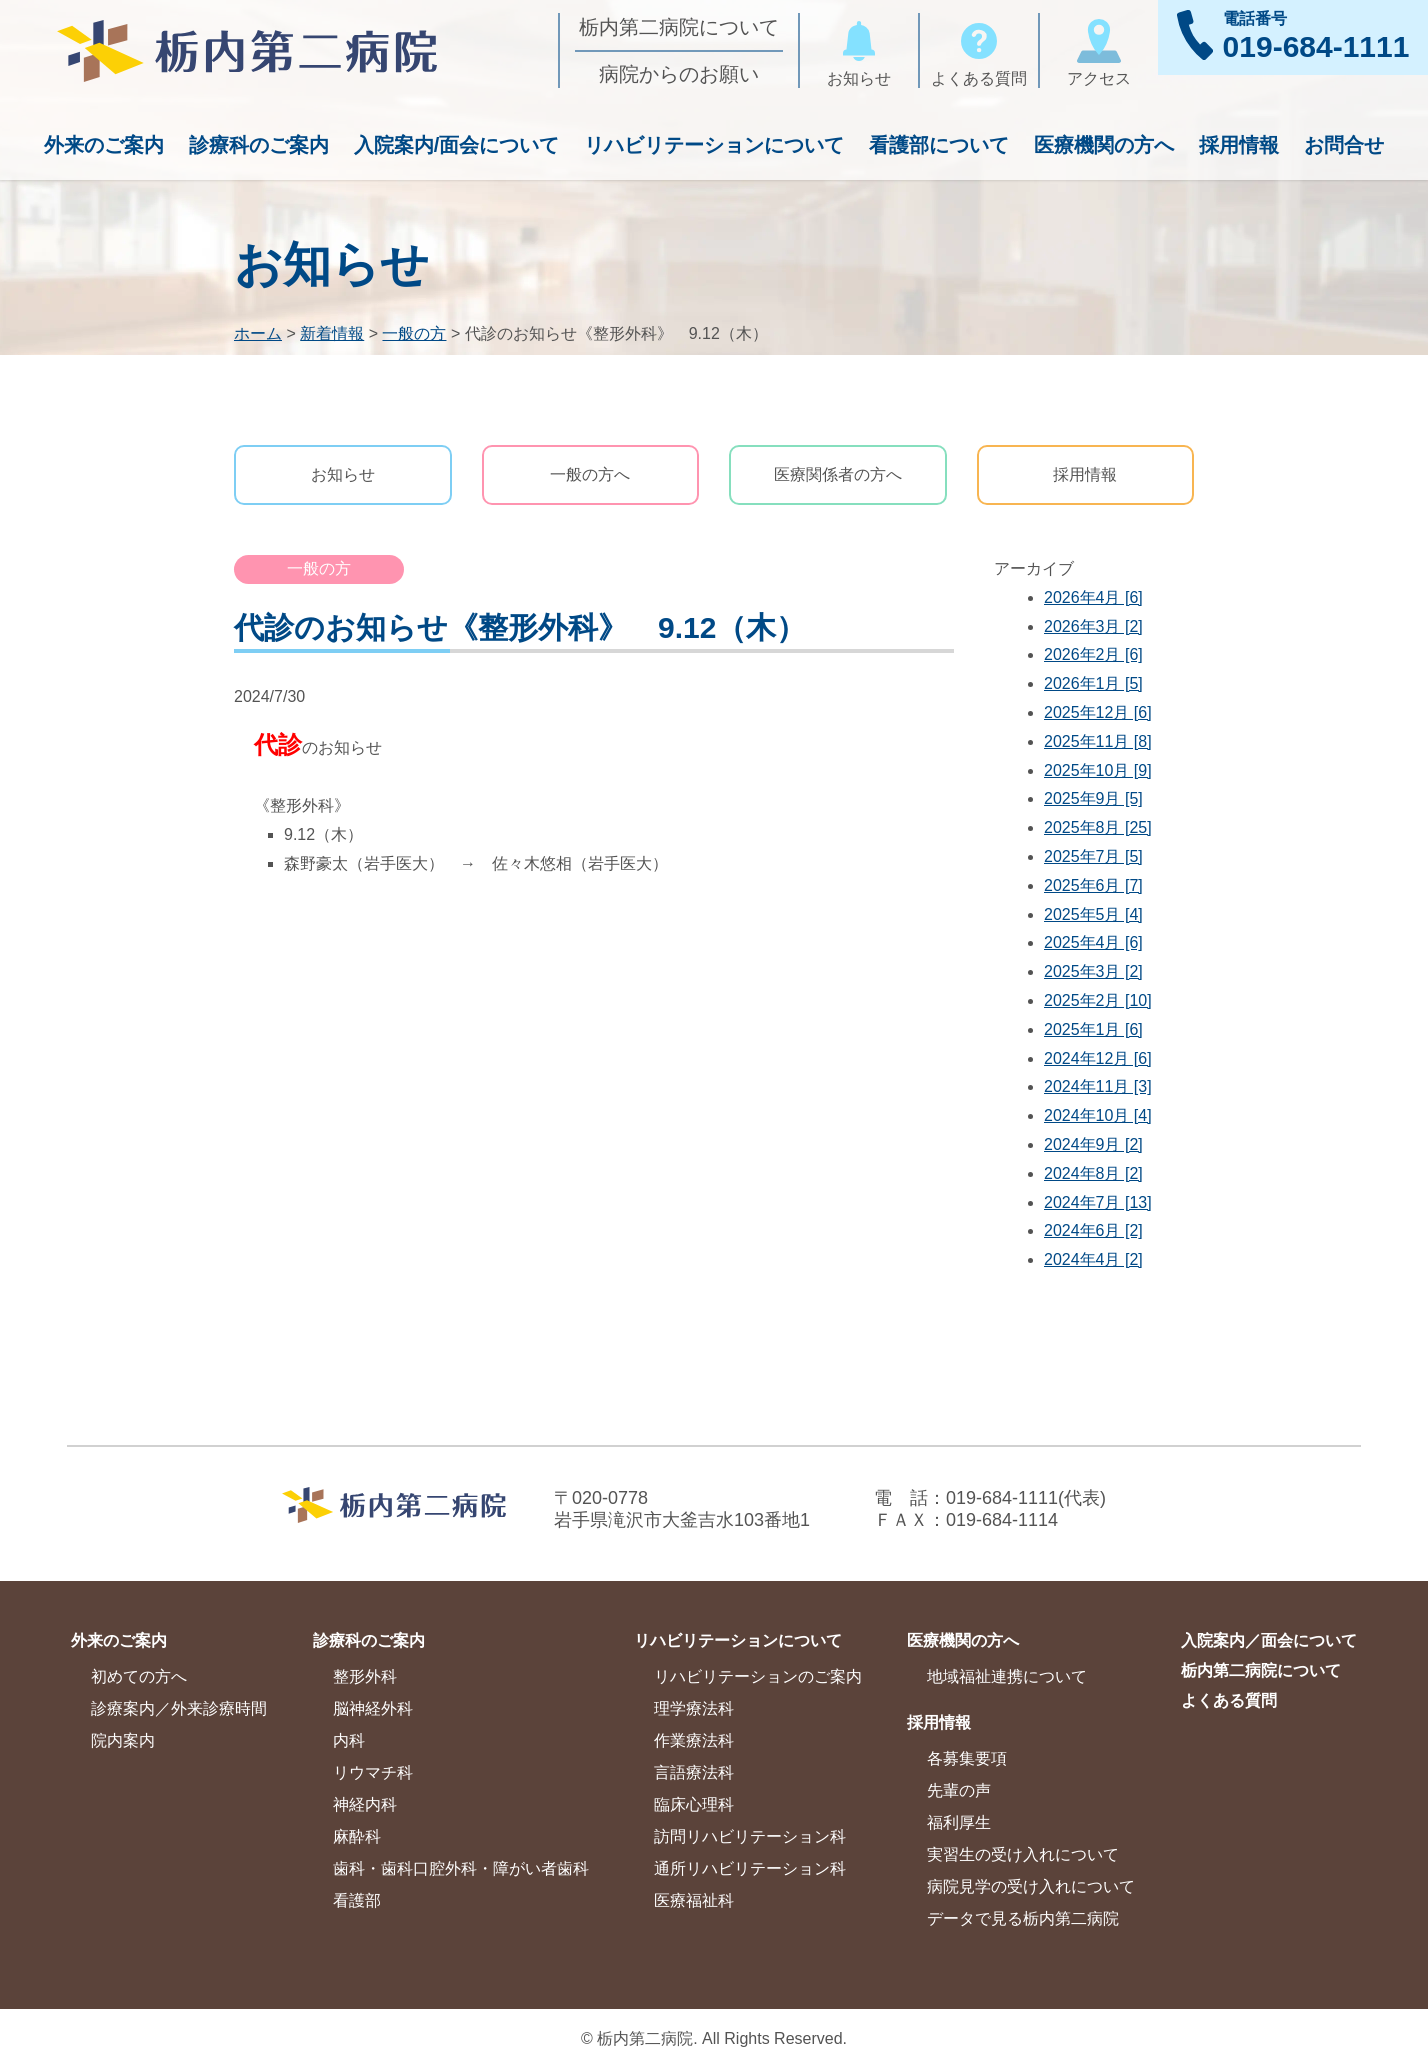 This screenshot has height=2069, width=1428. Describe the element at coordinates (1023, 1918) in the screenshot. I see `データで見る栃内第二病院` at that location.